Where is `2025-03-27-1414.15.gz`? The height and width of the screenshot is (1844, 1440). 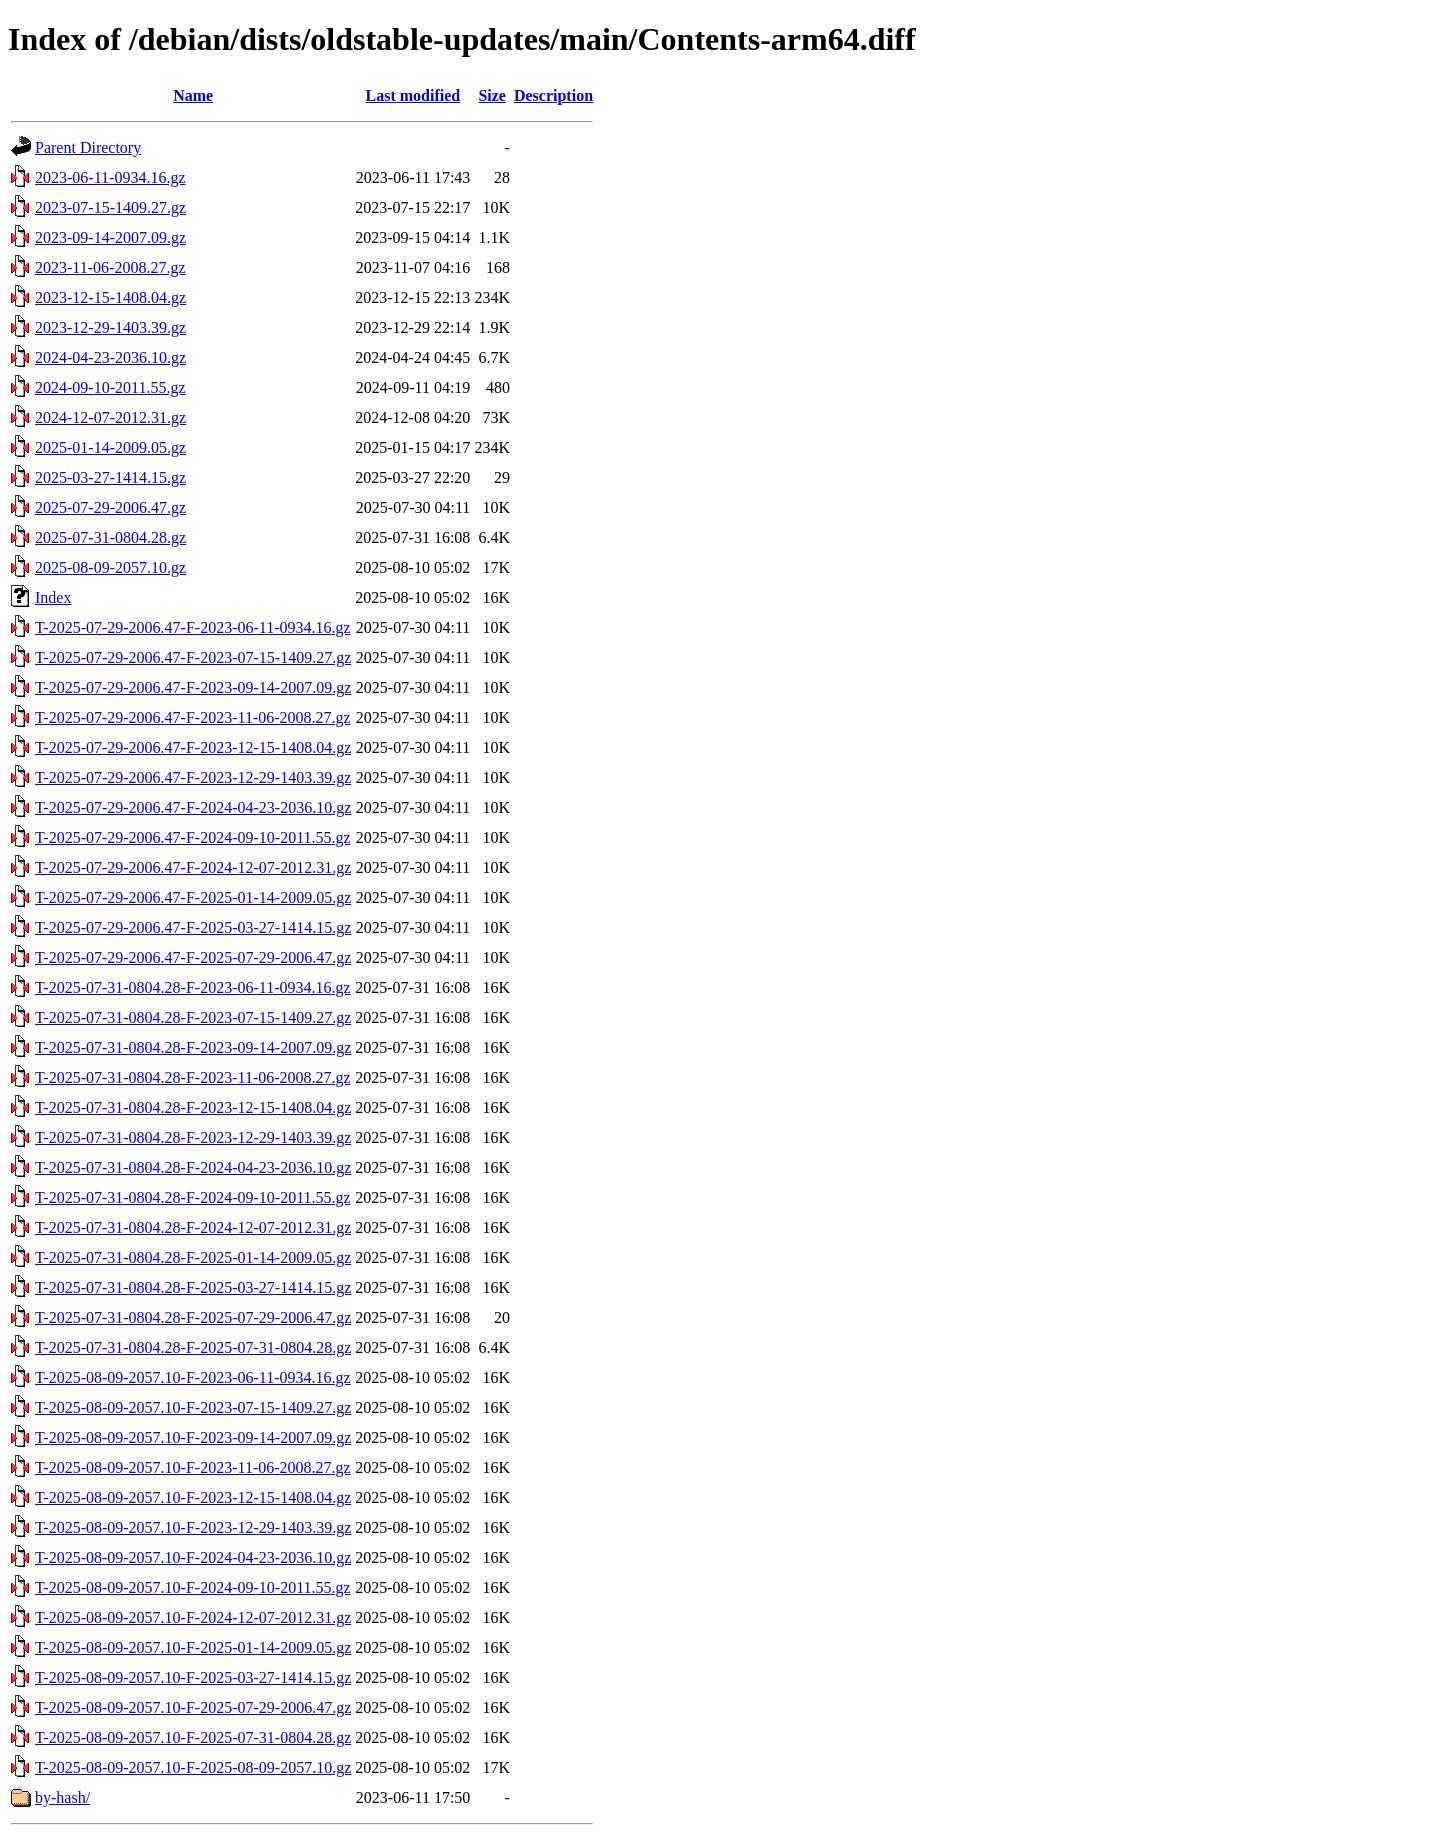 2025-03-27-1414.15.gz is located at coordinates (110, 477).